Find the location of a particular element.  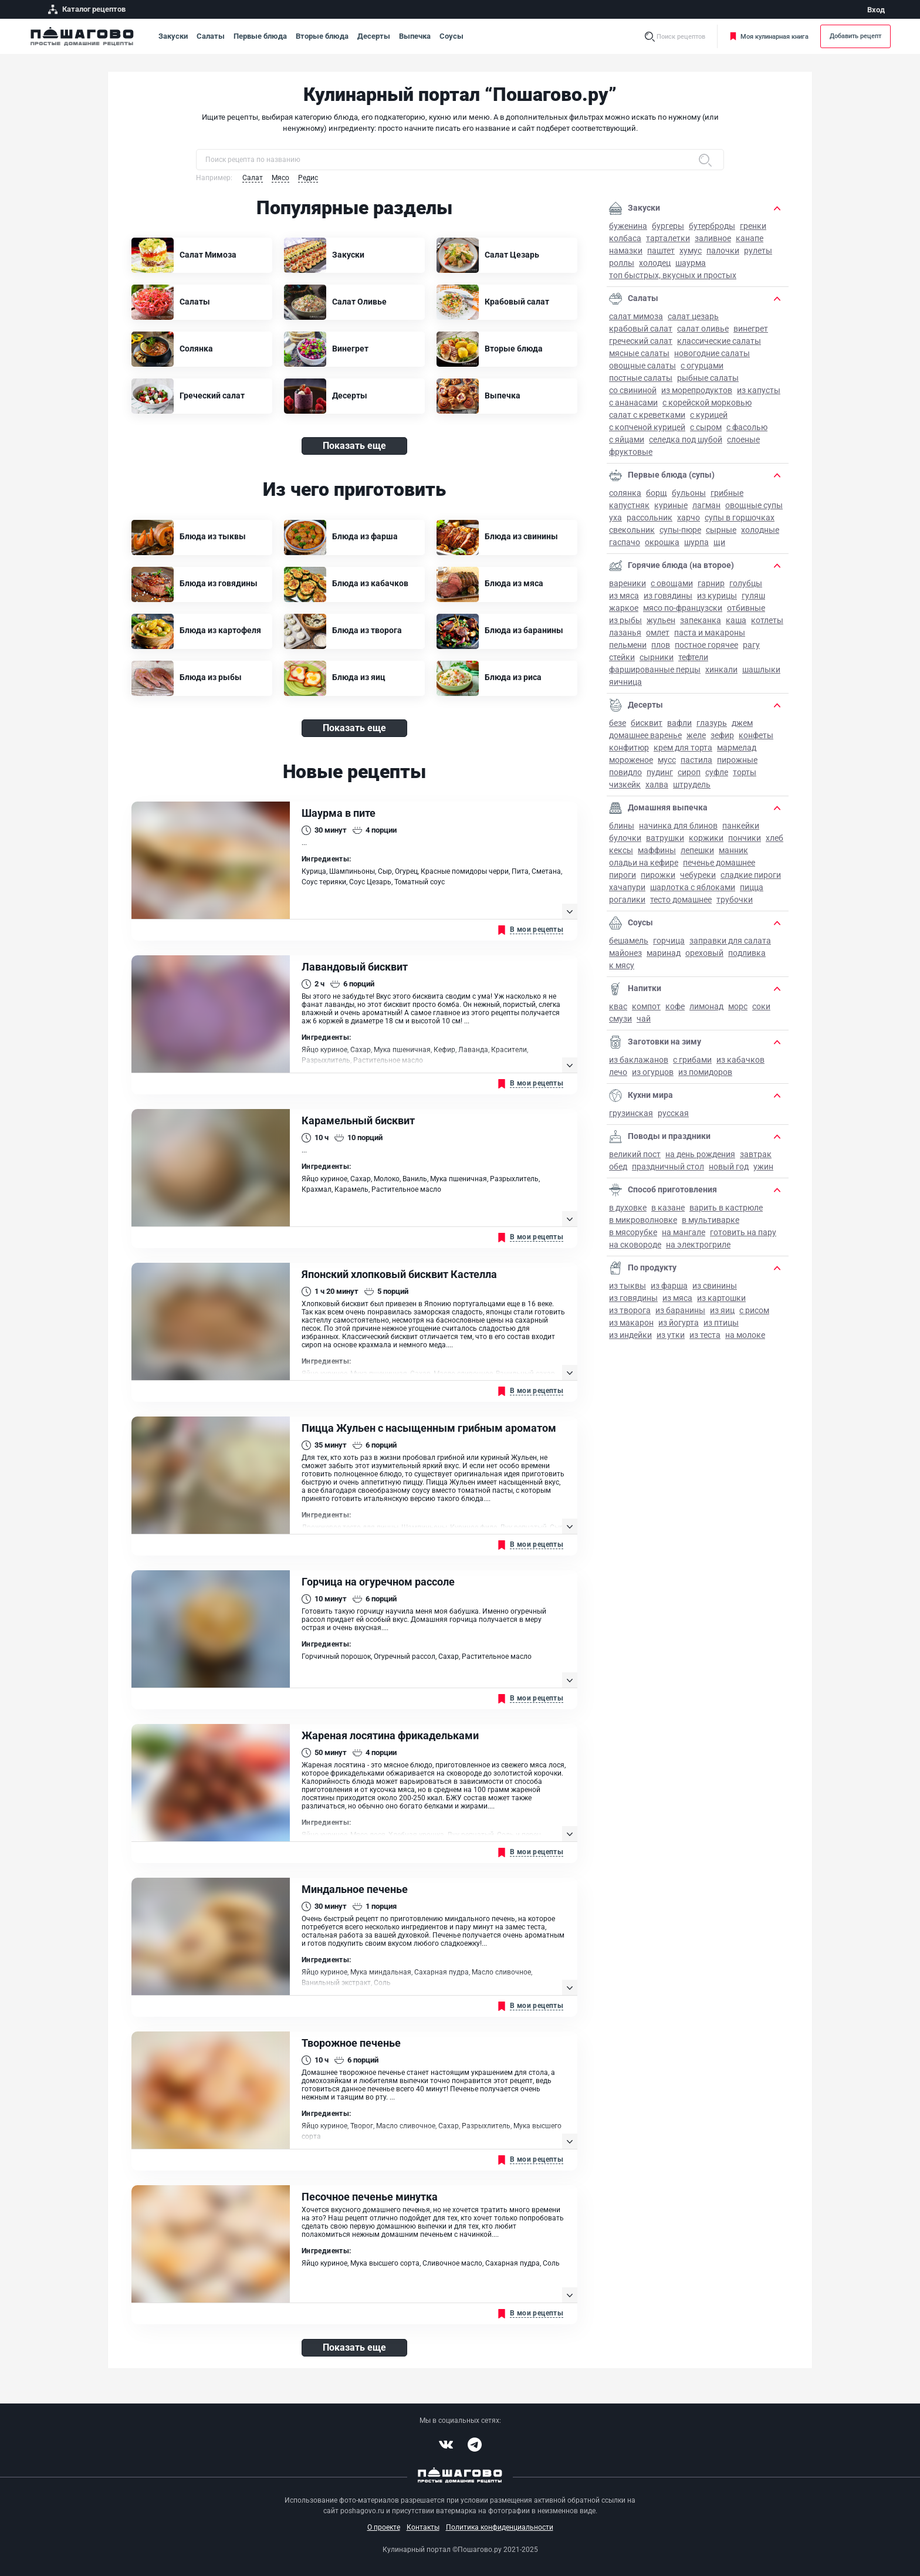

Варить в кастрюле is located at coordinates (726, 1207).